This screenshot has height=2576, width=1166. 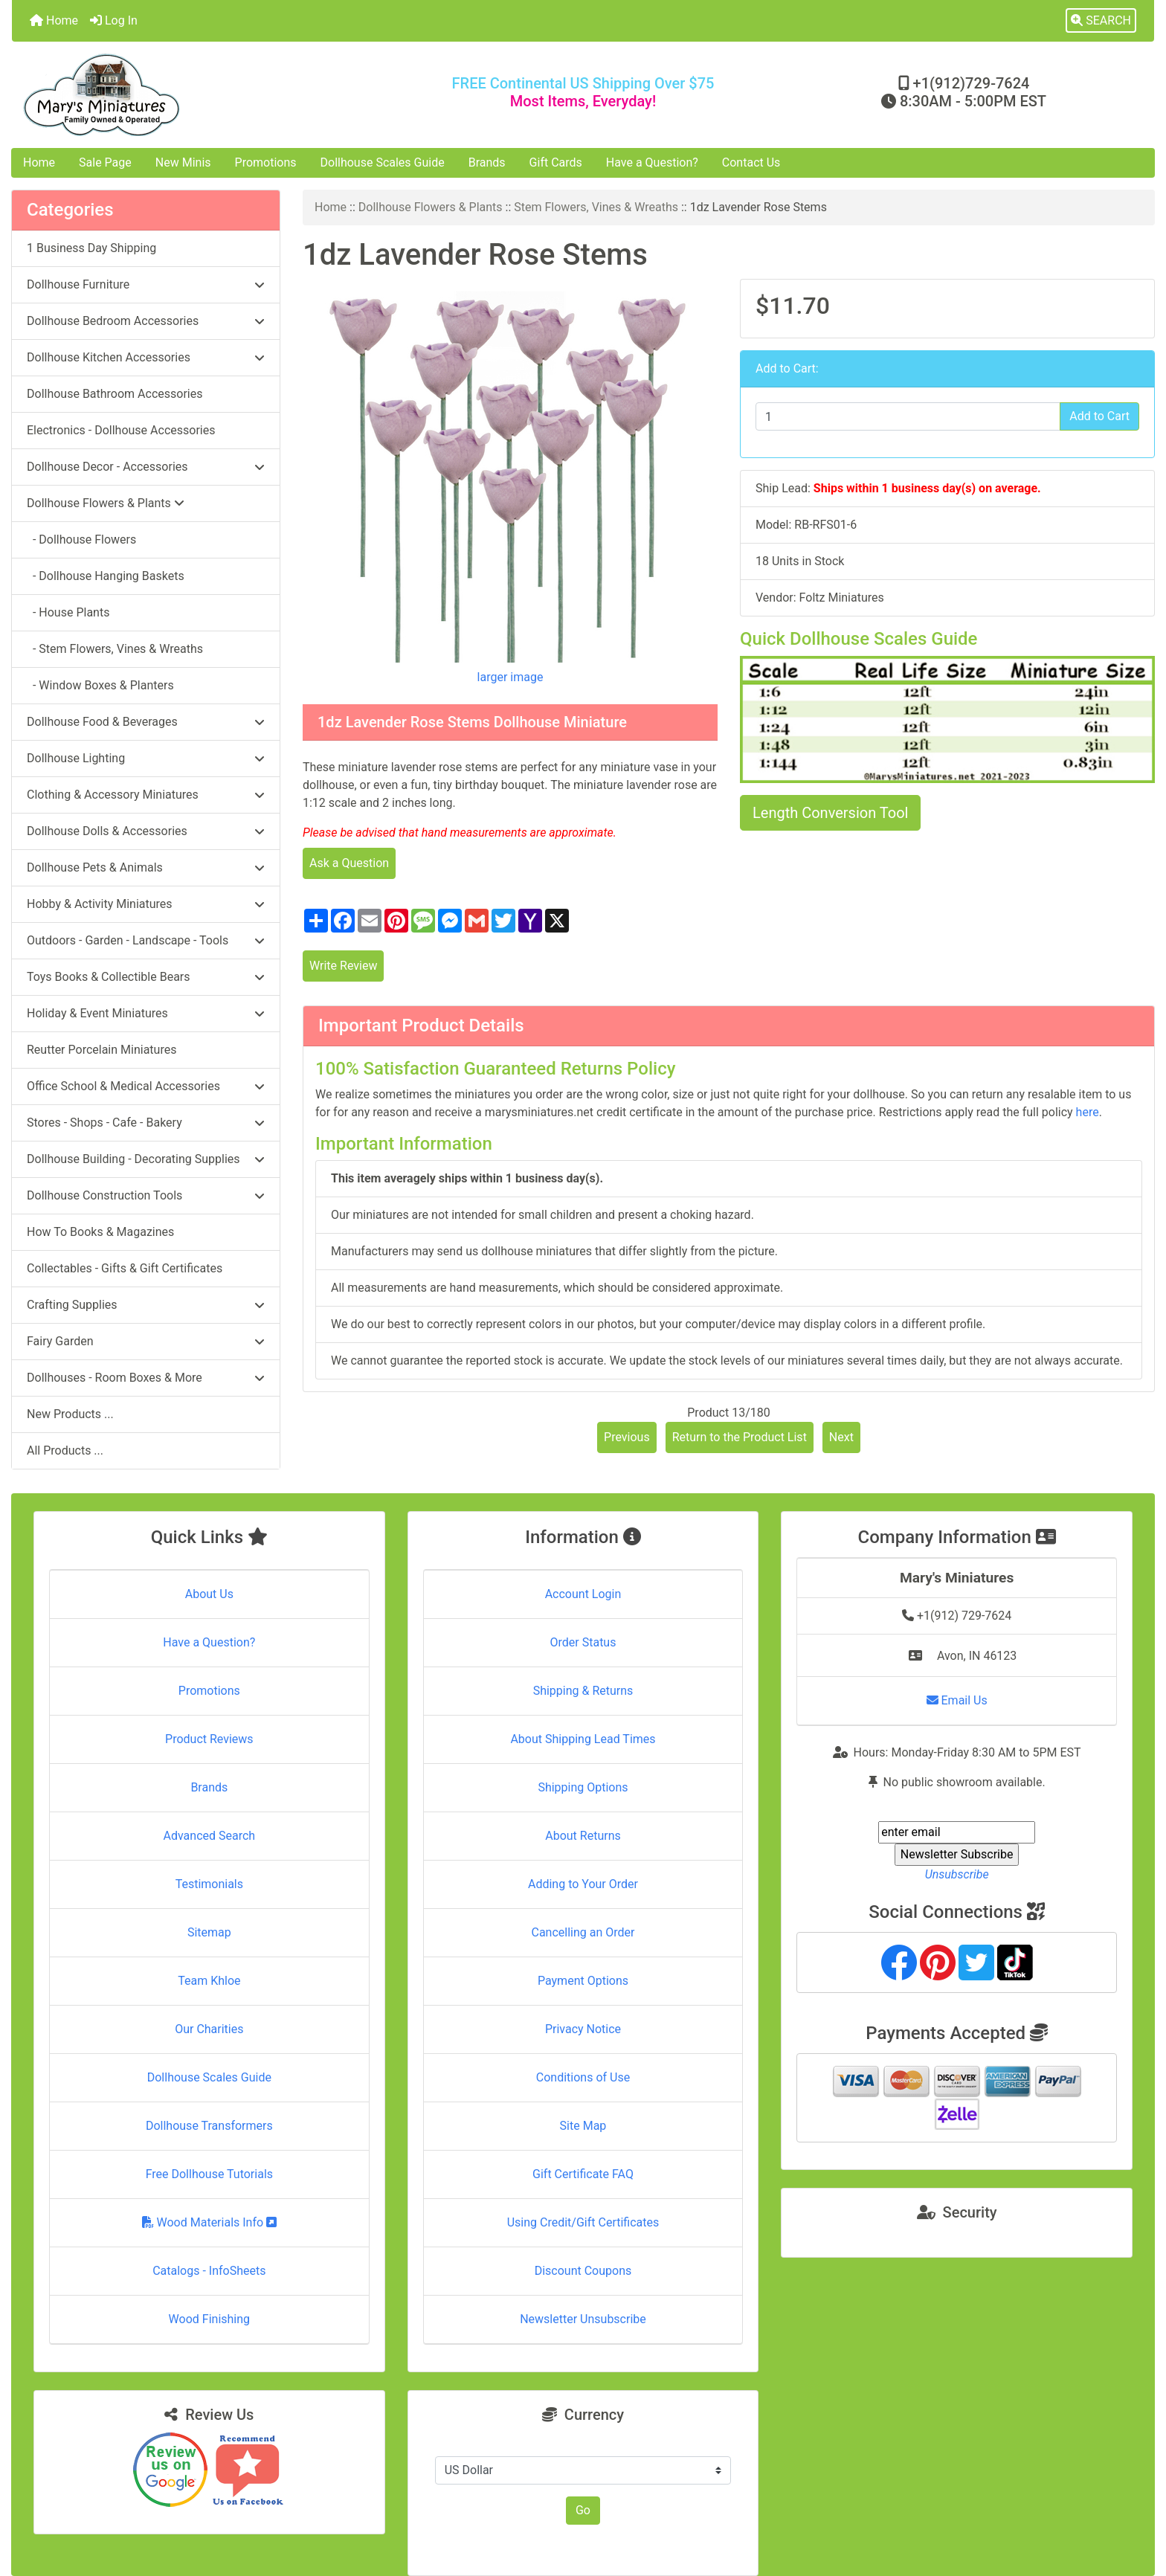 I want to click on - Dollhouse Flowers, so click(x=81, y=539).